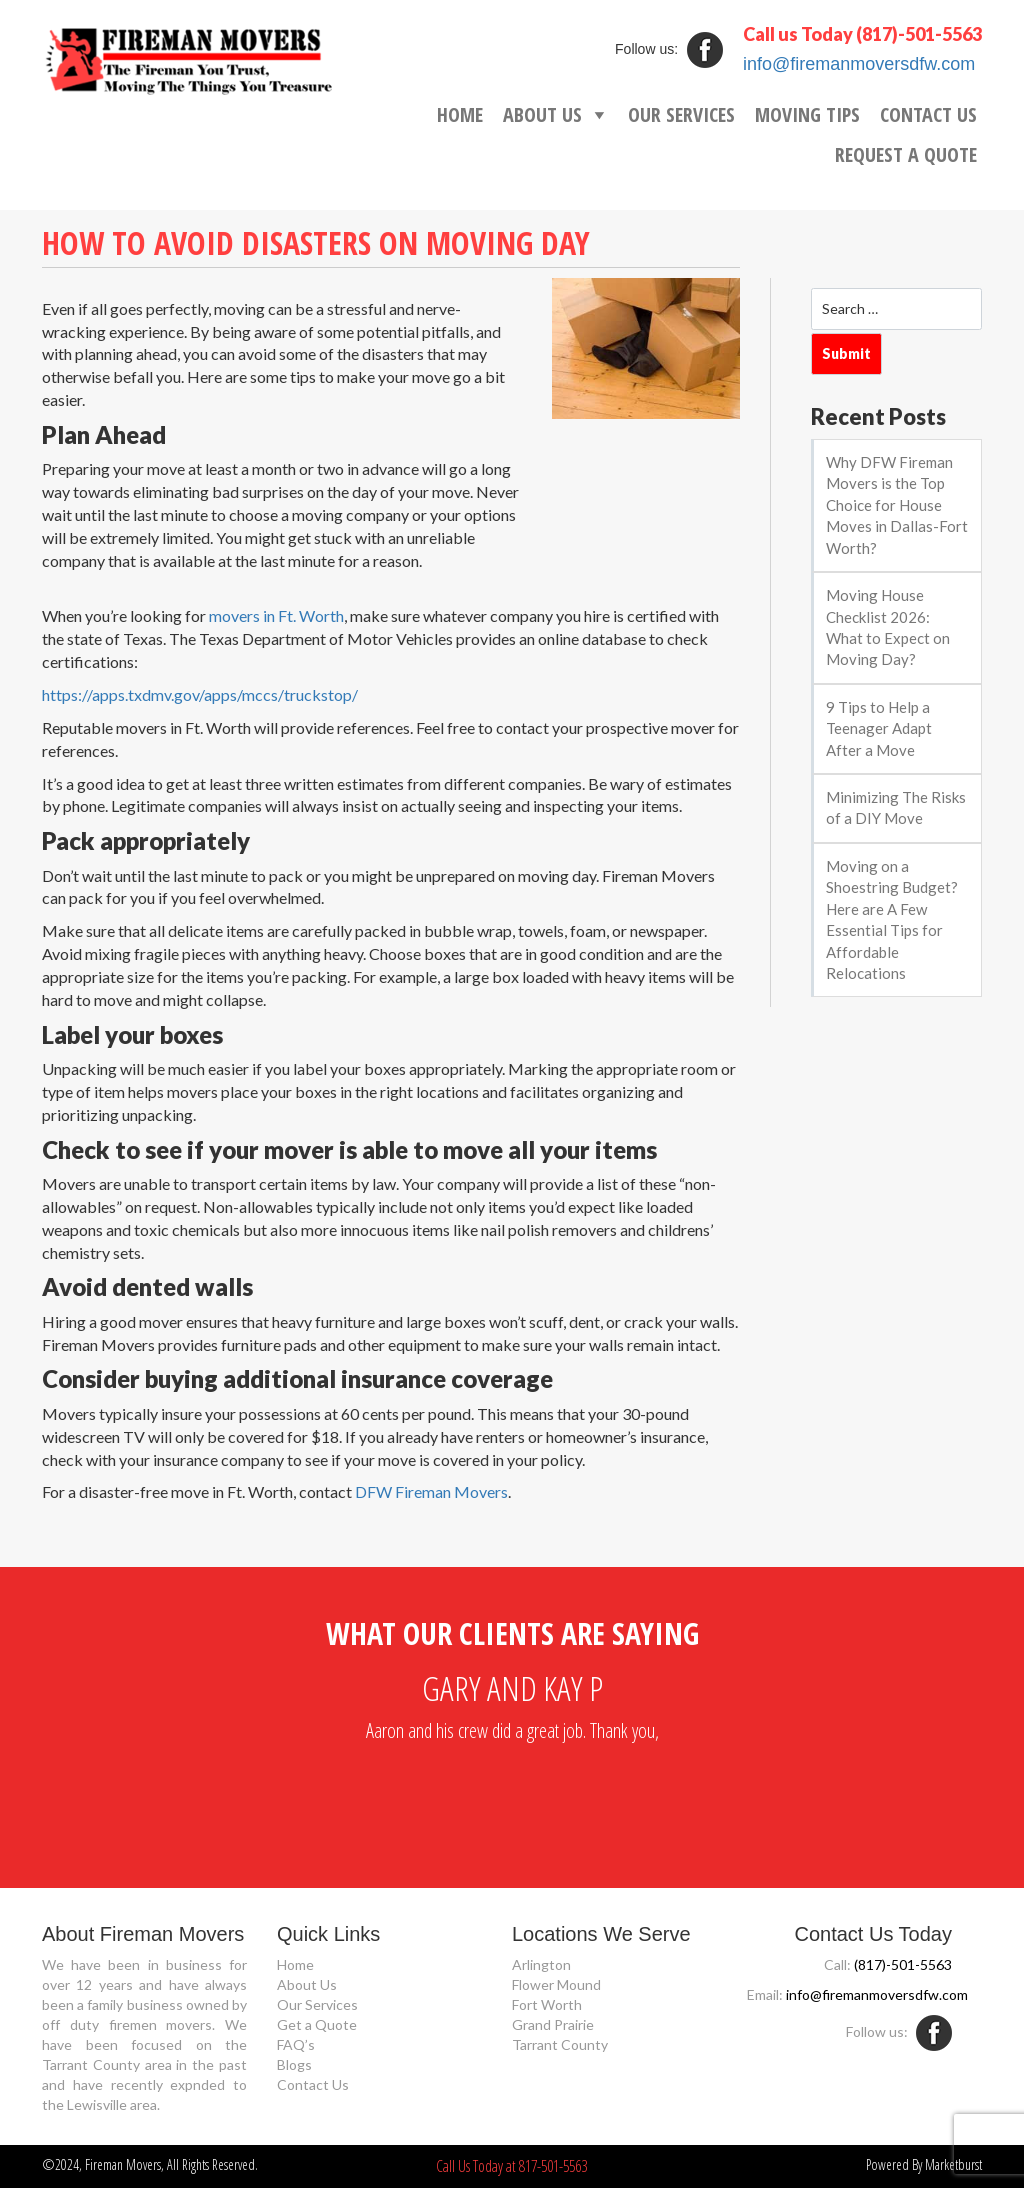 The width and height of the screenshot is (1024, 2188). What do you see at coordinates (553, 2024) in the screenshot?
I see `Grand Prairie` at bounding box center [553, 2024].